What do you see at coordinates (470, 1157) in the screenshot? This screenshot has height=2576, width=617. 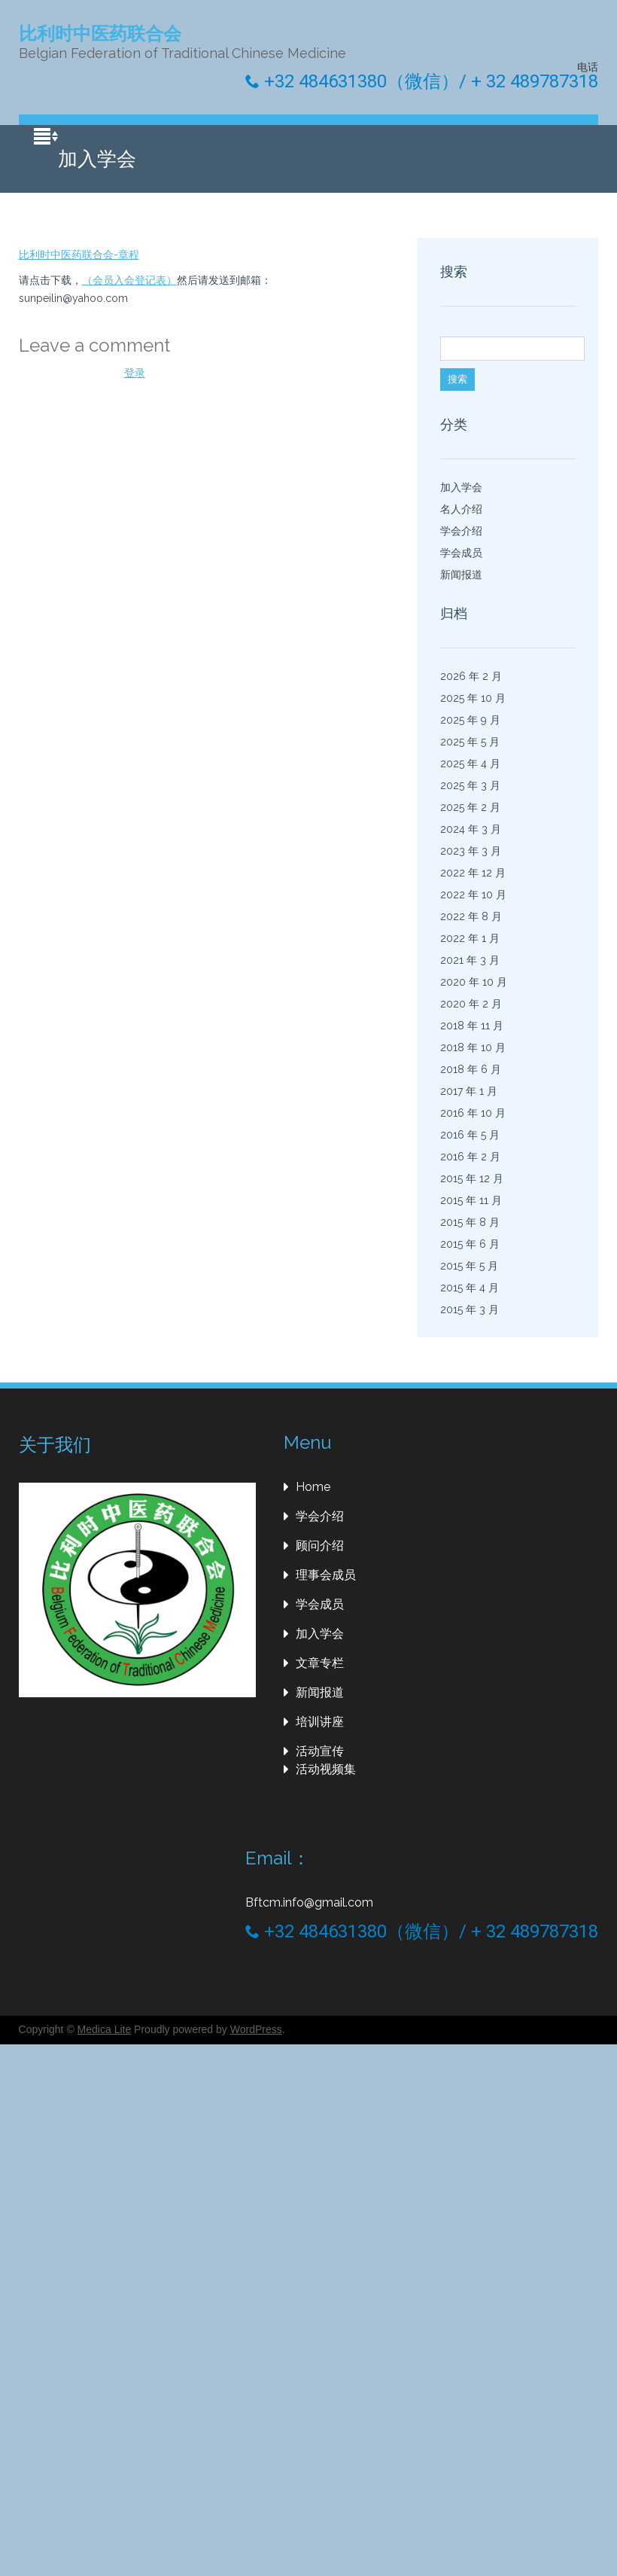 I see `2016 年 2 月` at bounding box center [470, 1157].